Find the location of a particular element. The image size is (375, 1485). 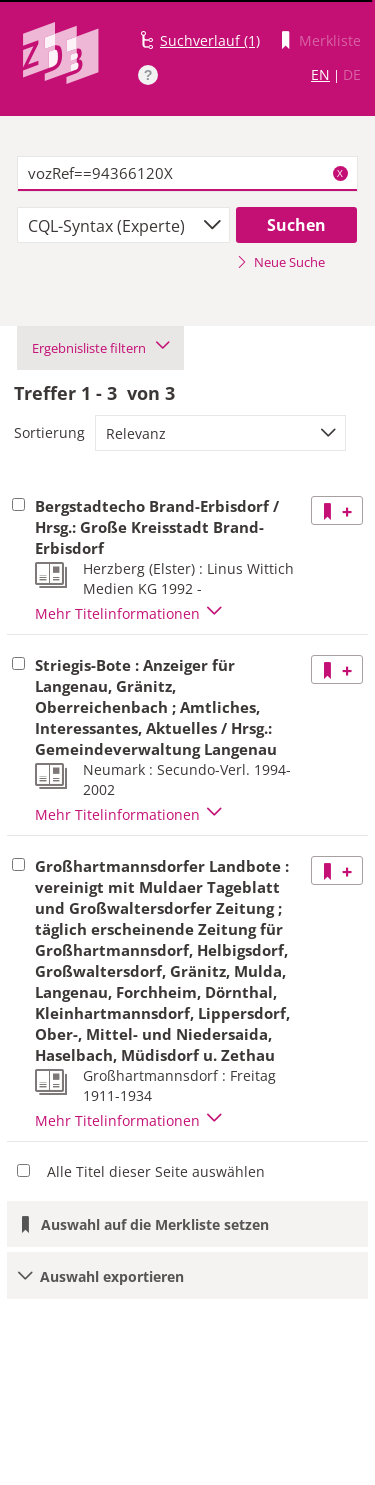

Neue Suche is located at coordinates (280, 262).